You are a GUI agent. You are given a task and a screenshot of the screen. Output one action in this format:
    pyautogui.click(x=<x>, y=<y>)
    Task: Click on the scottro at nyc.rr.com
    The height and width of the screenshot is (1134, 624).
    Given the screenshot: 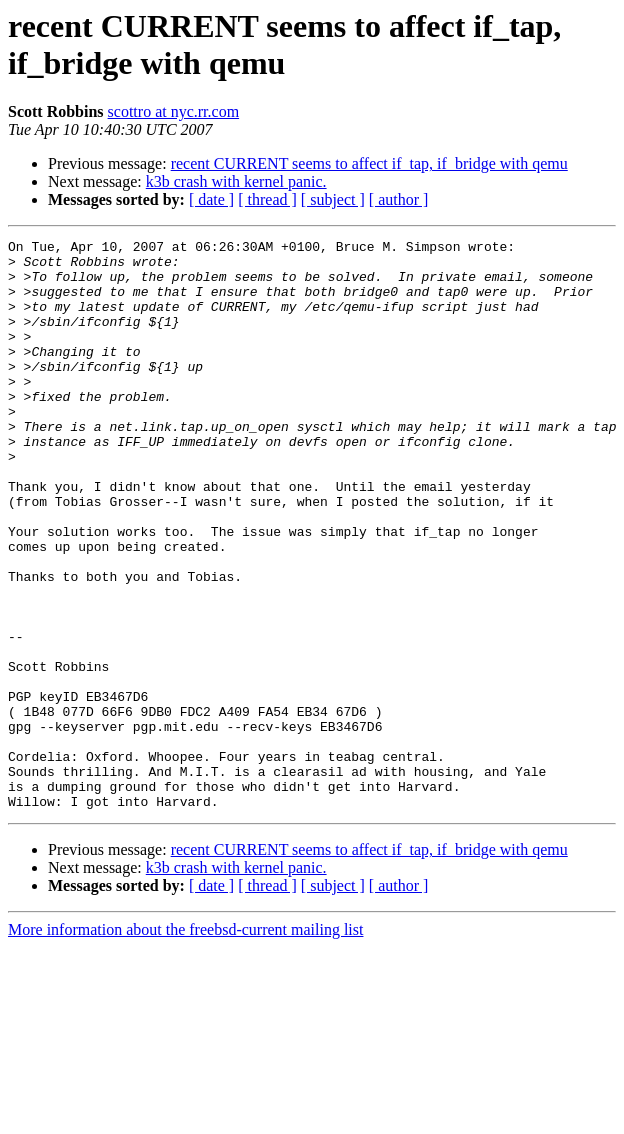 What is the action you would take?
    pyautogui.click(x=174, y=111)
    